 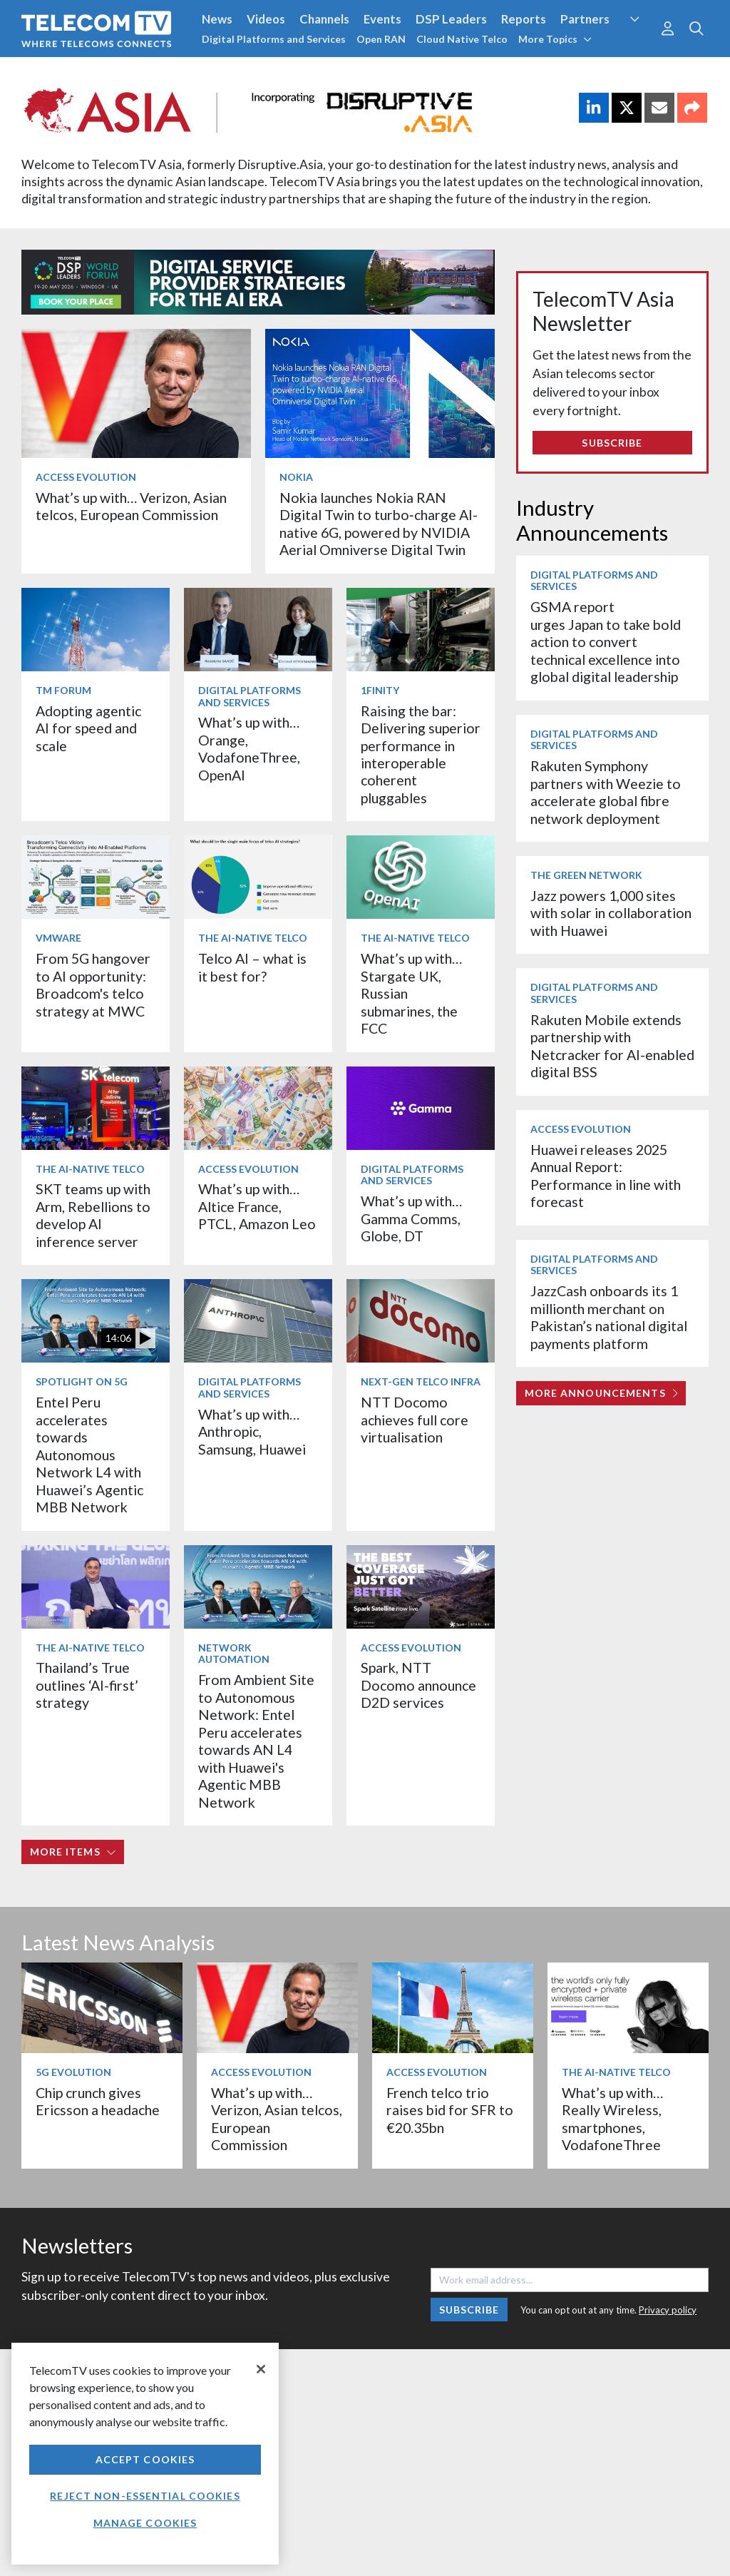 I want to click on JazzCash onboards its 1 millionth merchant on Pakistan’s national digital payments platform, so click(x=608, y=1317).